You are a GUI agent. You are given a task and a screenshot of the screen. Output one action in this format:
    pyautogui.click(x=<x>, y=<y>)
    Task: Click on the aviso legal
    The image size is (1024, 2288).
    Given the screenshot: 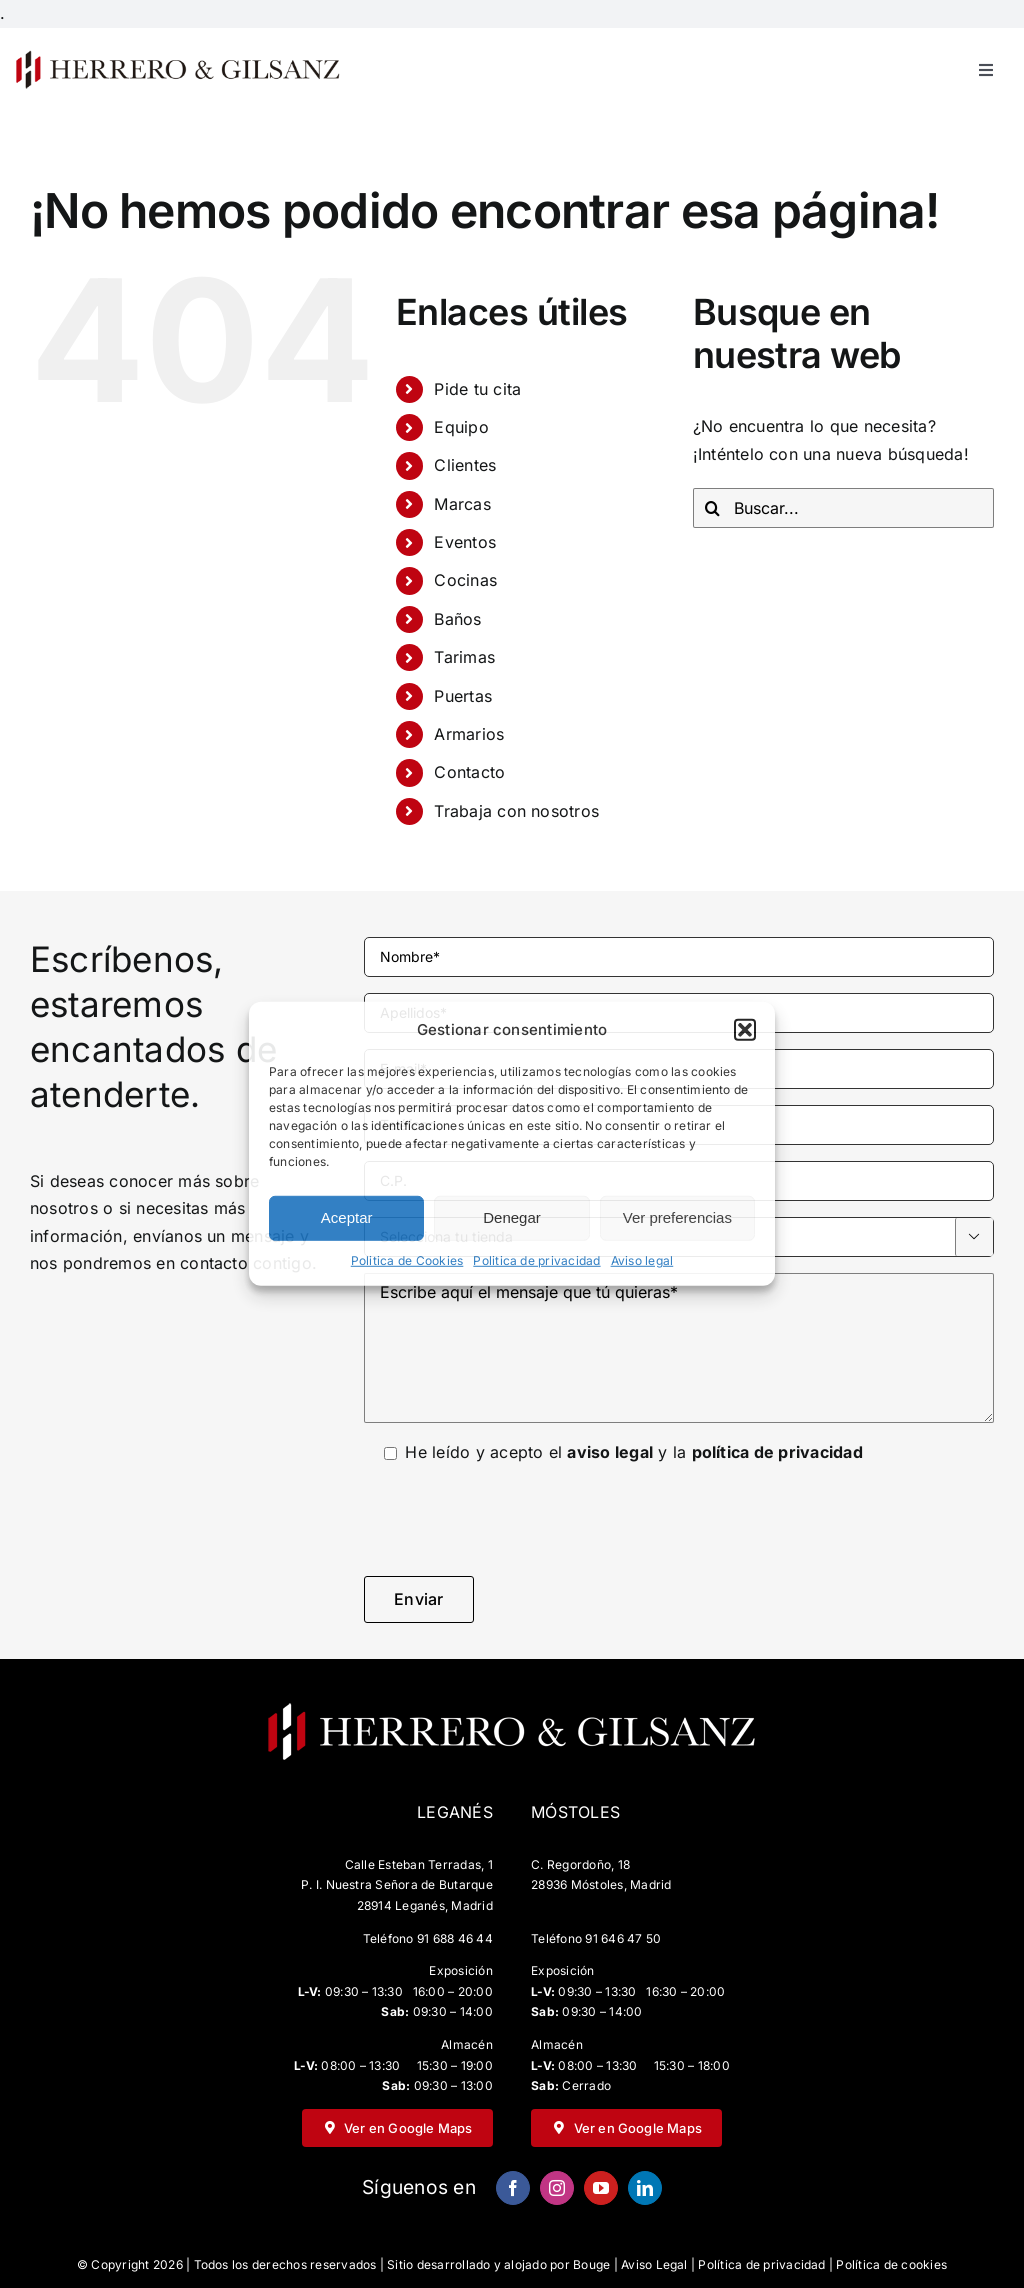 What is the action you would take?
    pyautogui.click(x=610, y=1452)
    